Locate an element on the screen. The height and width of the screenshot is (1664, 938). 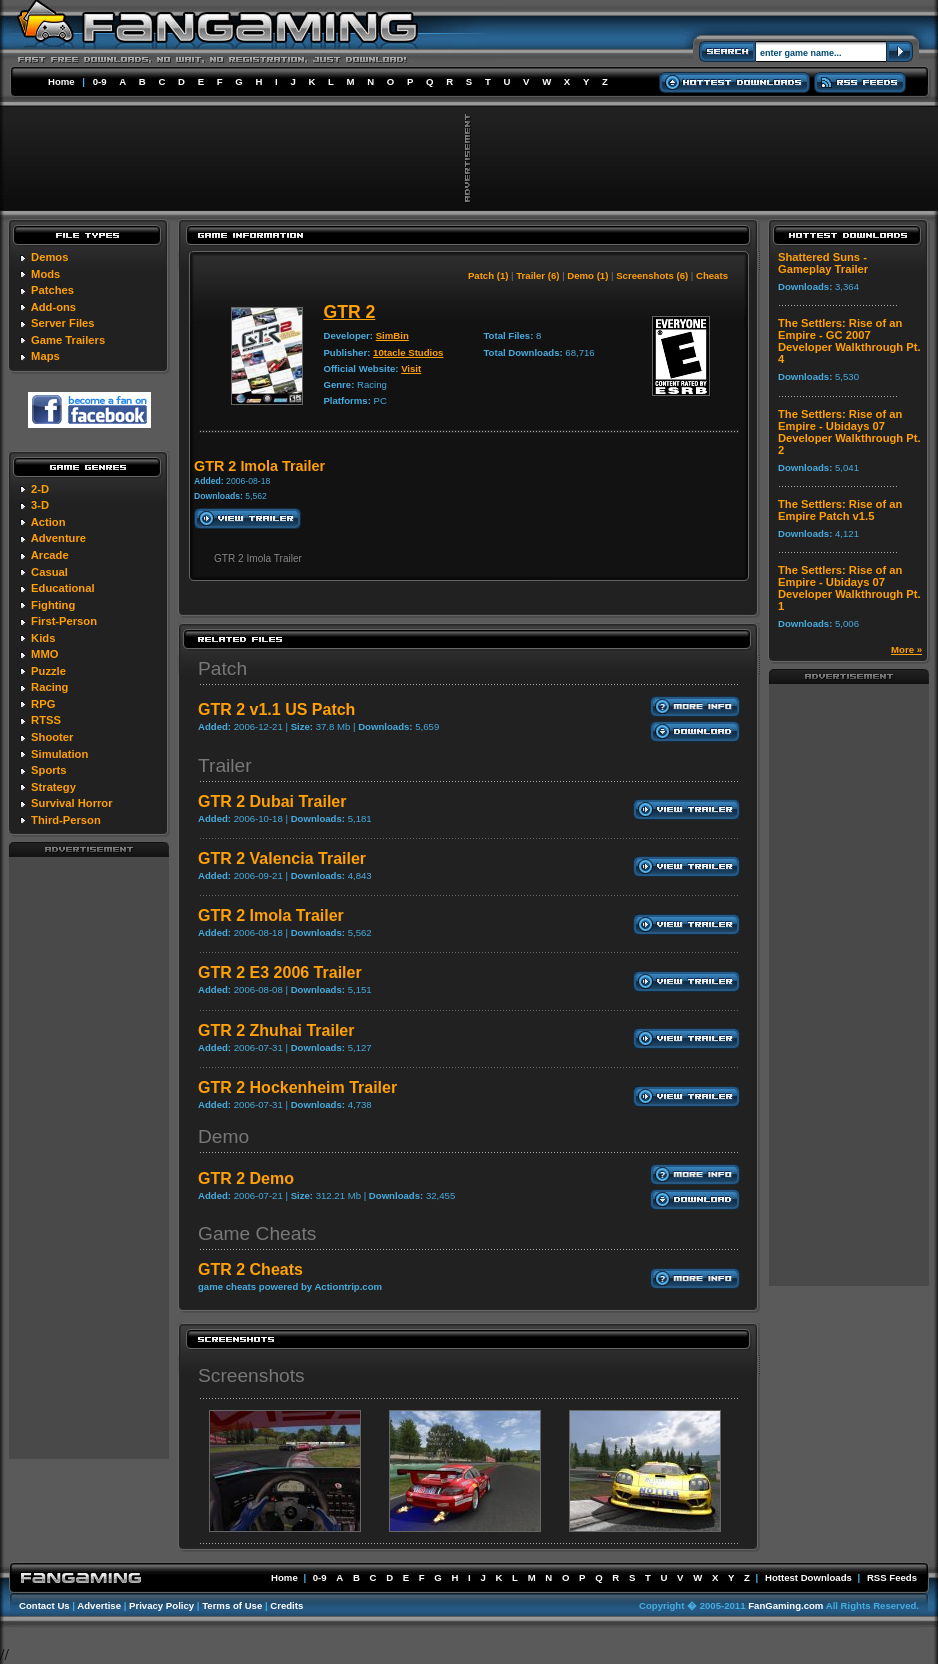
Trailer (6) is located at coordinates (537, 275).